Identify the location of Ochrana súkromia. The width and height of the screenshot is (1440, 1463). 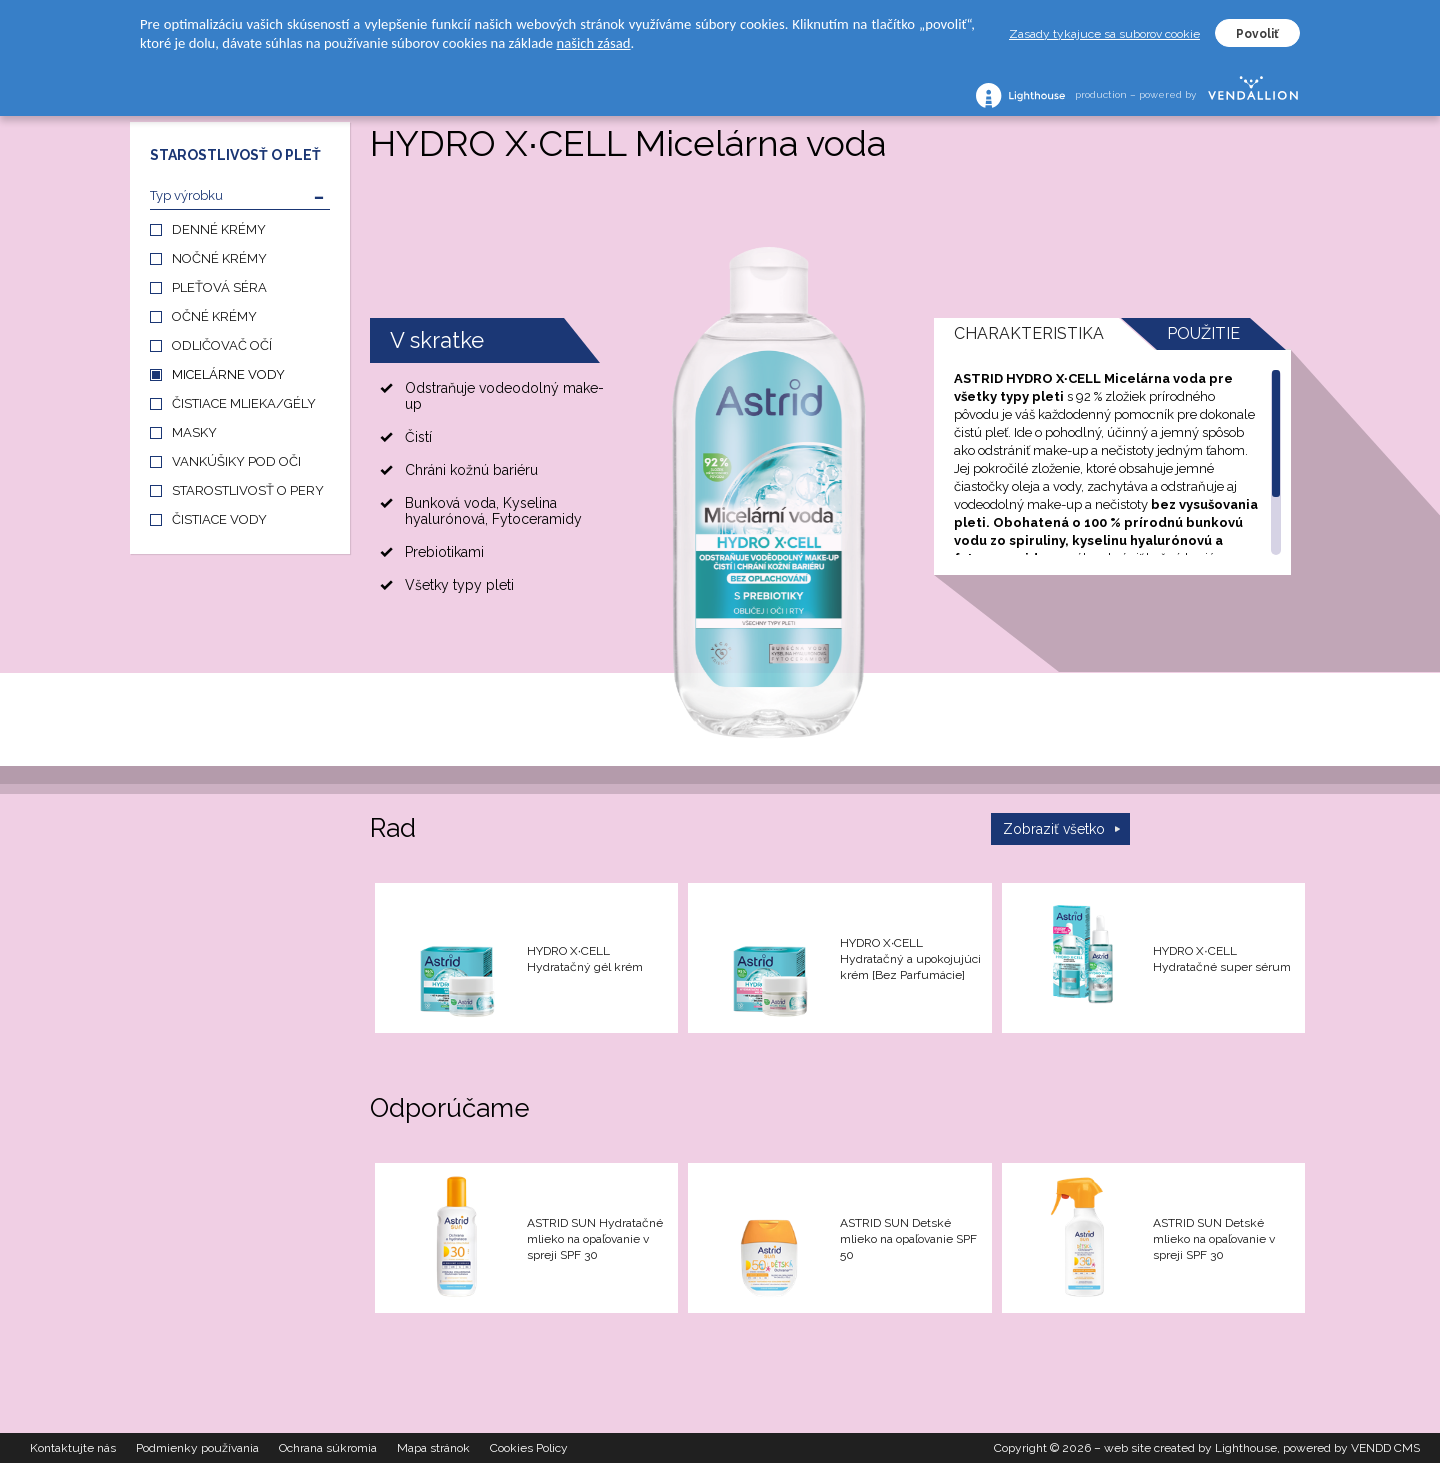
(328, 1448).